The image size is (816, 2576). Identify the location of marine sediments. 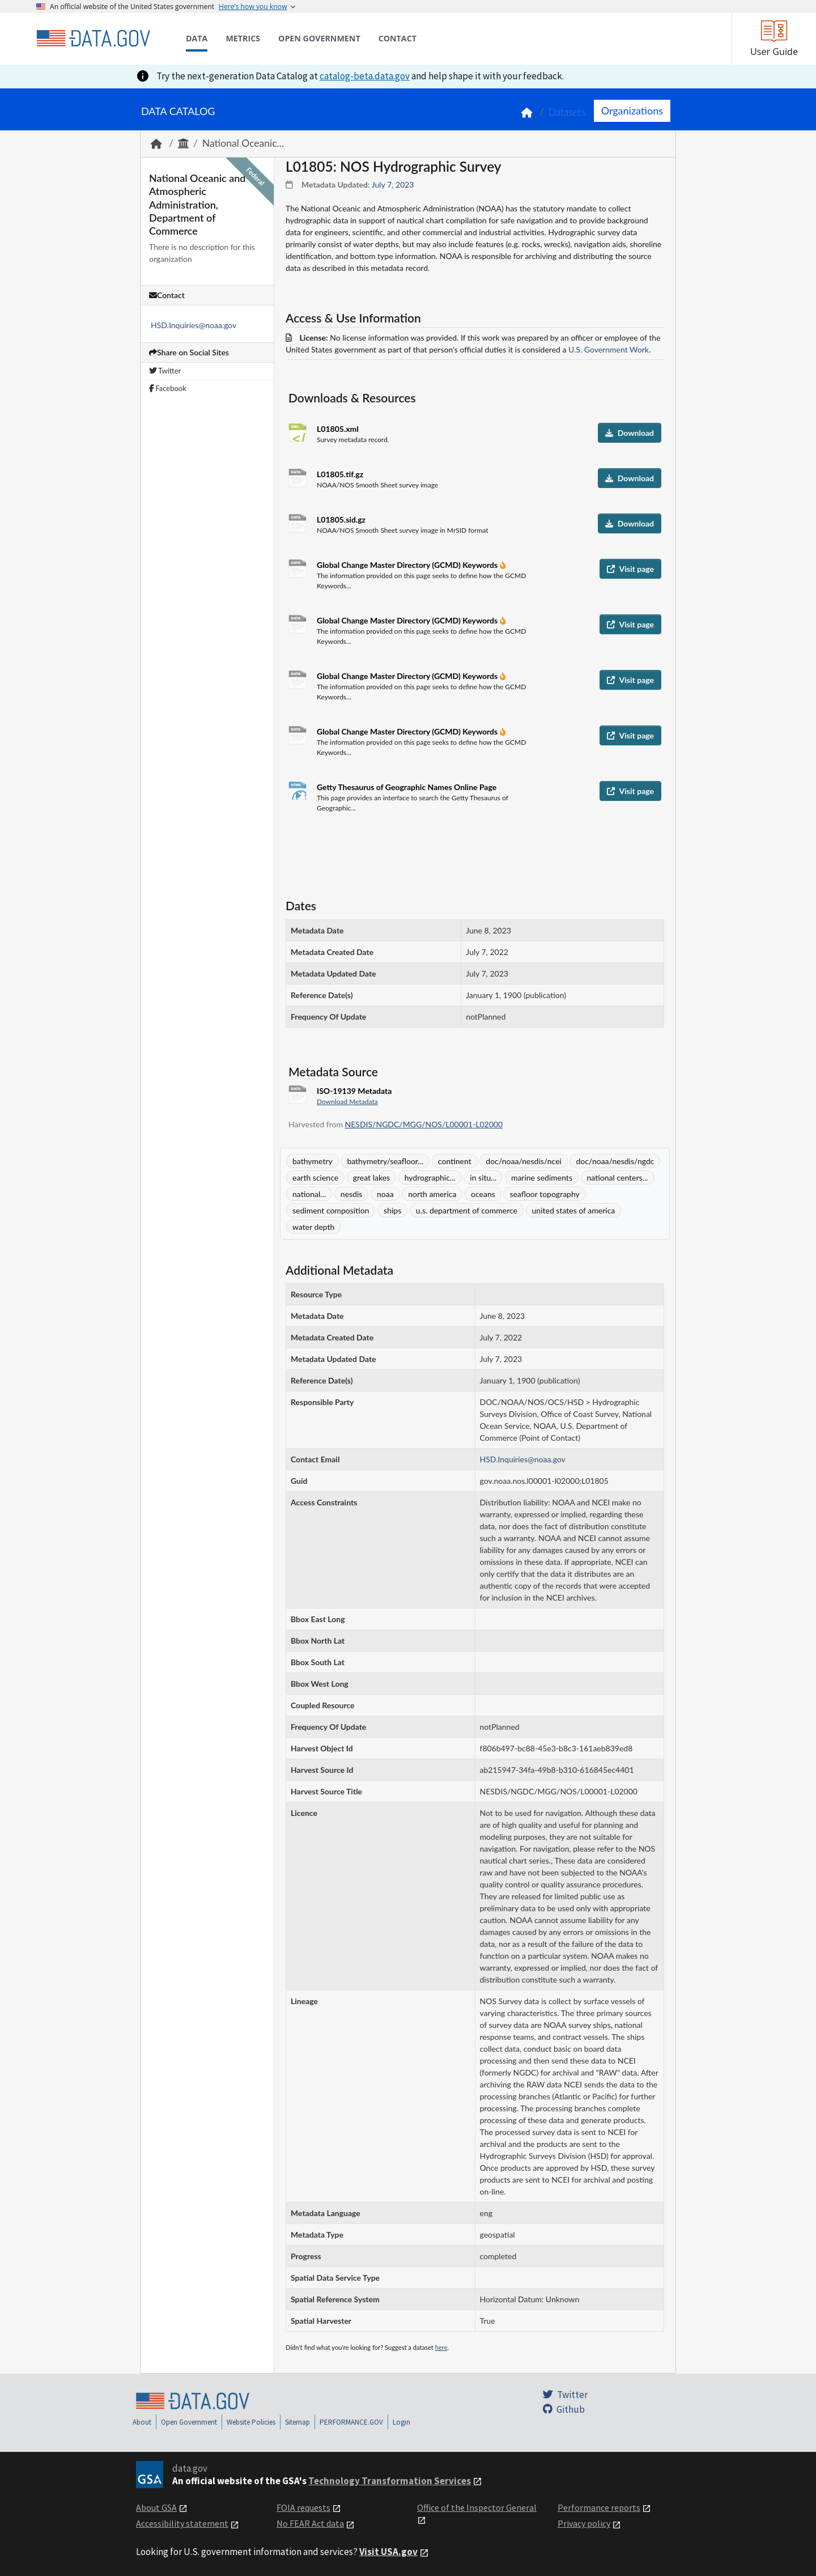
(541, 1177).